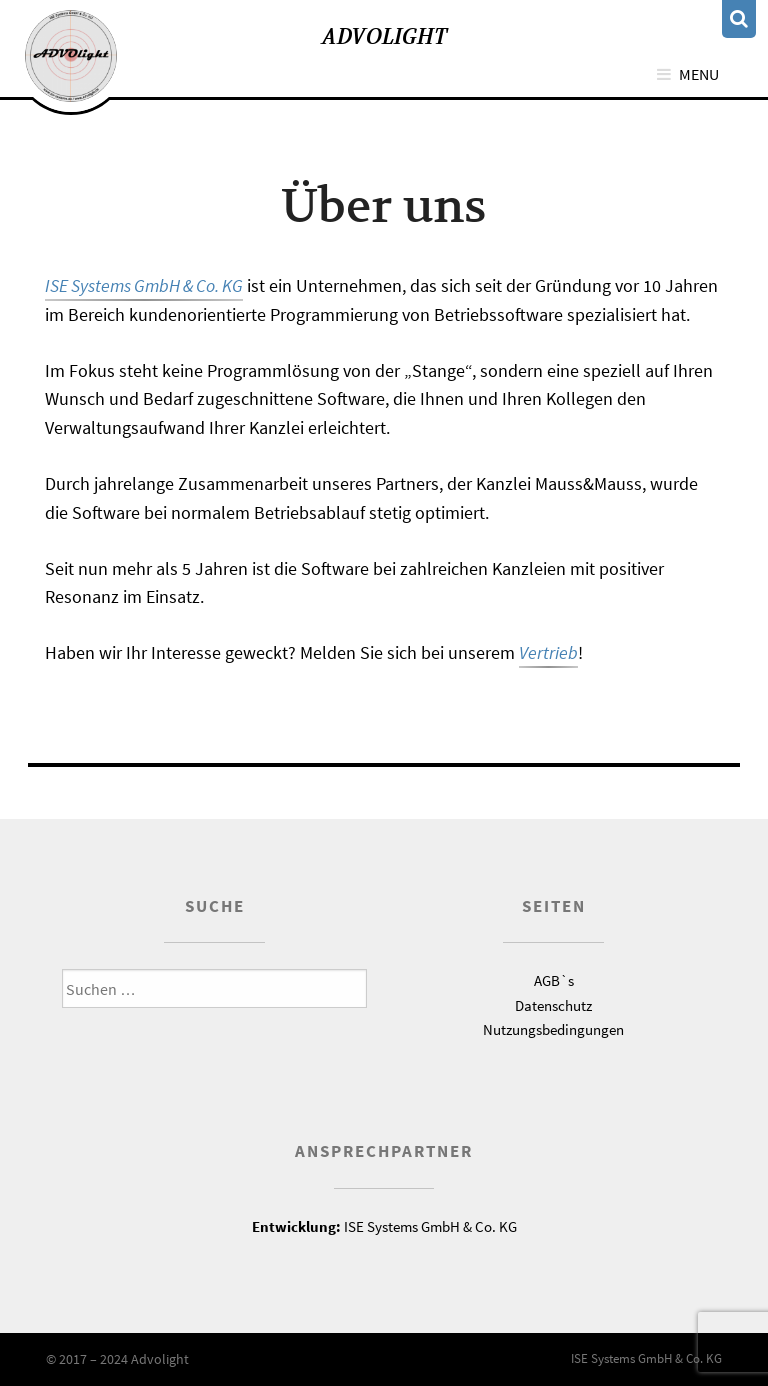 The image size is (768, 1386). What do you see at coordinates (699, 74) in the screenshot?
I see `Menu` at bounding box center [699, 74].